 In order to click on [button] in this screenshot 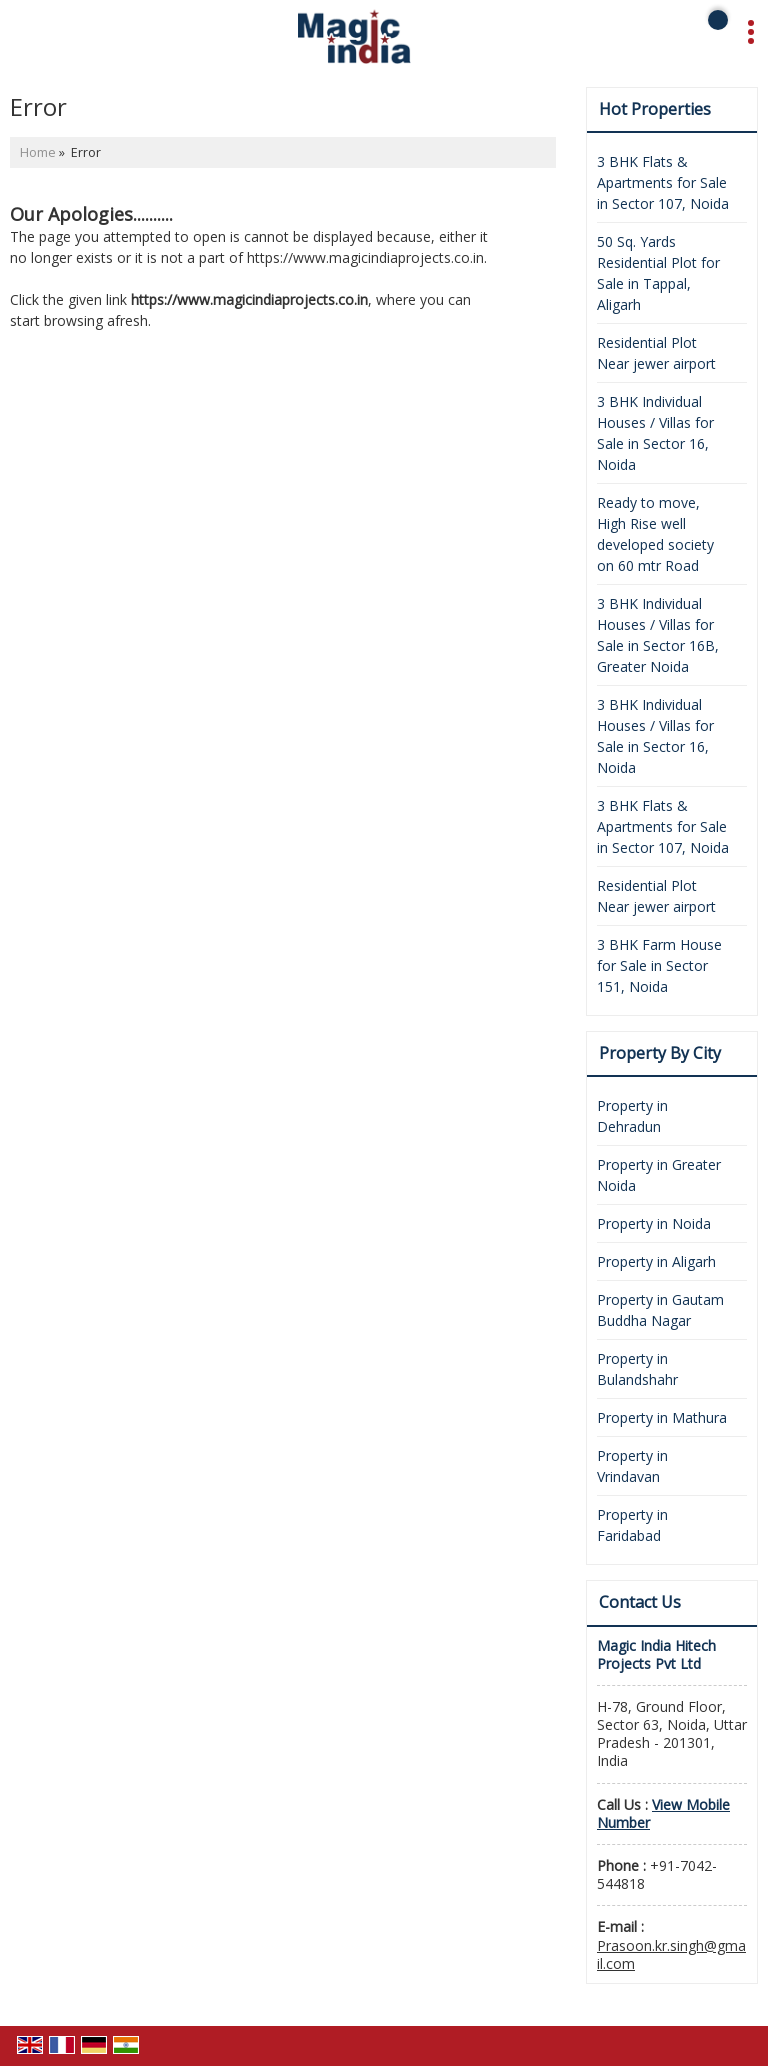, I will do `click(663, 1813)`.